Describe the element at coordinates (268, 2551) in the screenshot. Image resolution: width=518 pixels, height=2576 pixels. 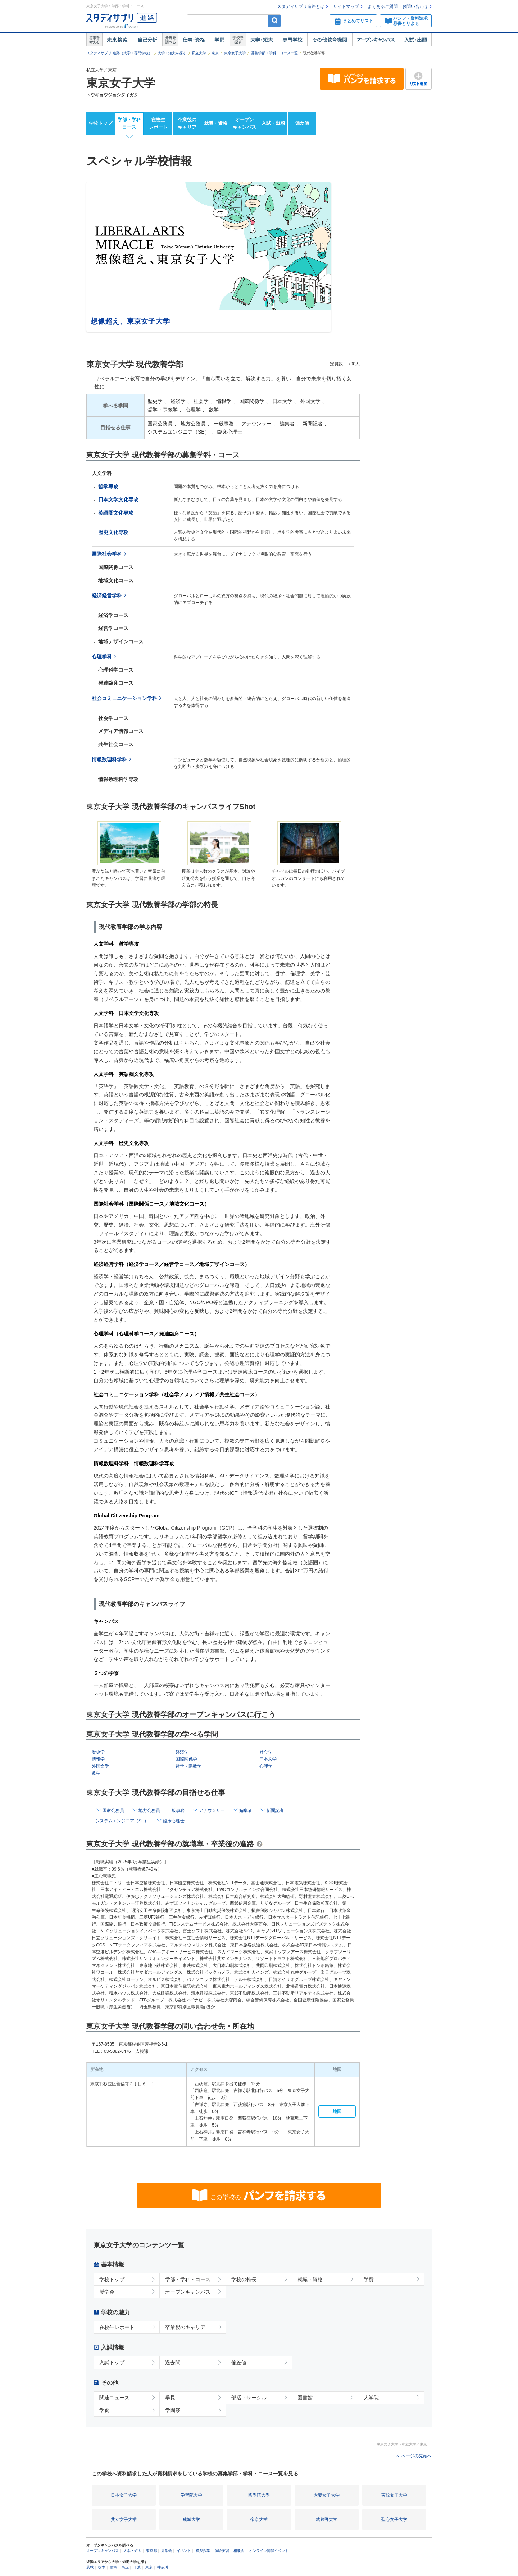
I see `オンライン開催イベント` at that location.